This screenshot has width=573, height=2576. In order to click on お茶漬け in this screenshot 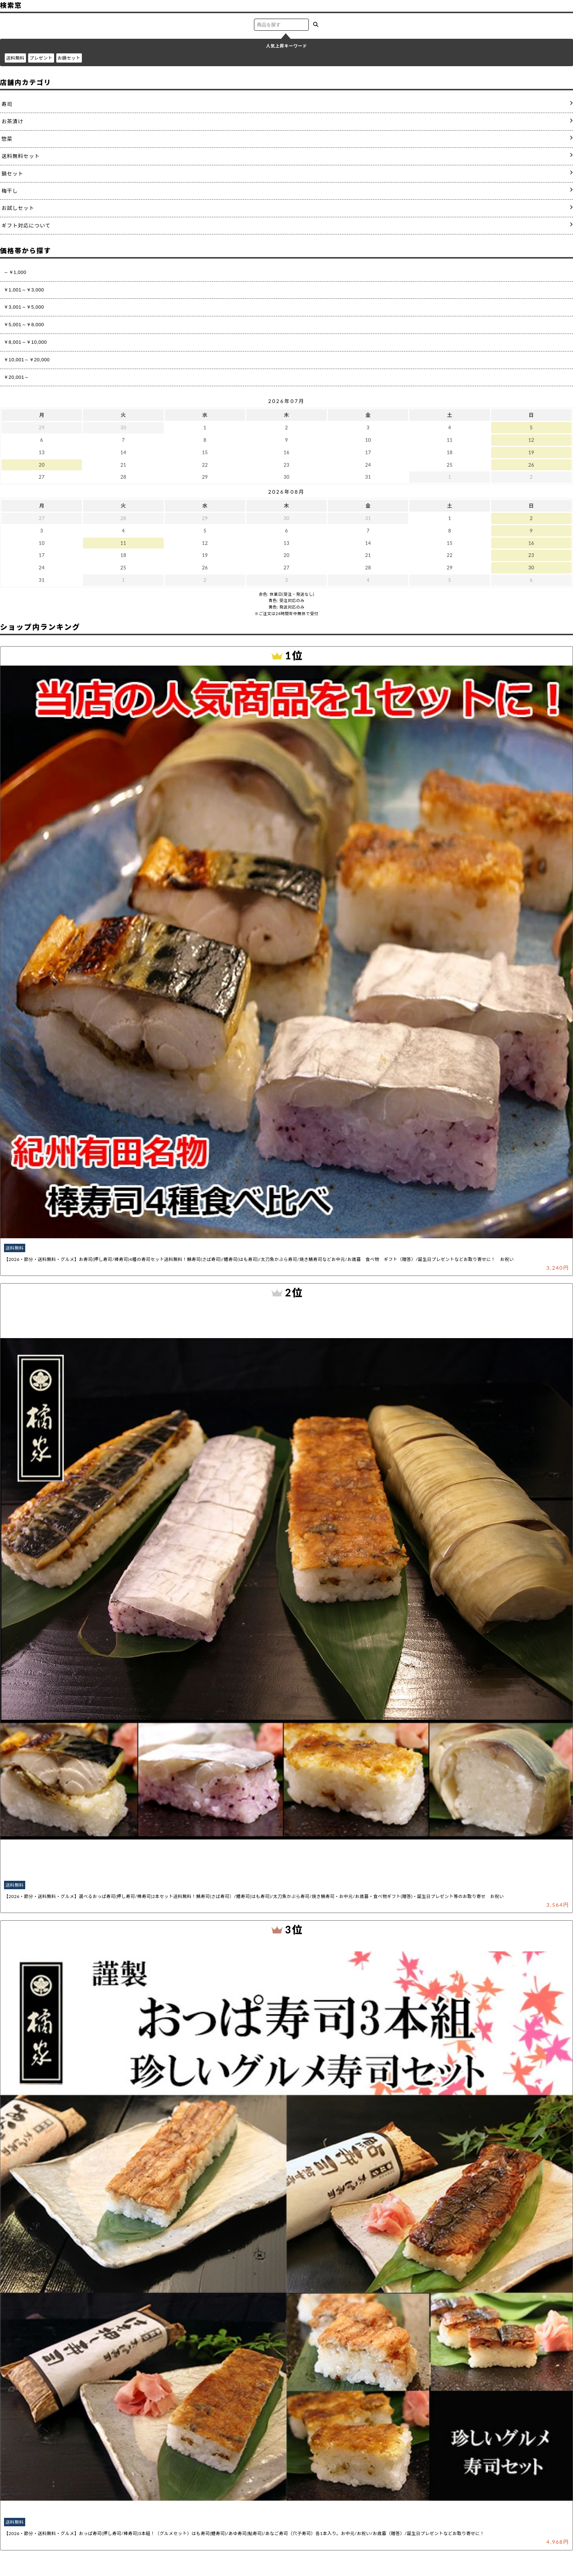, I will do `click(12, 121)`.